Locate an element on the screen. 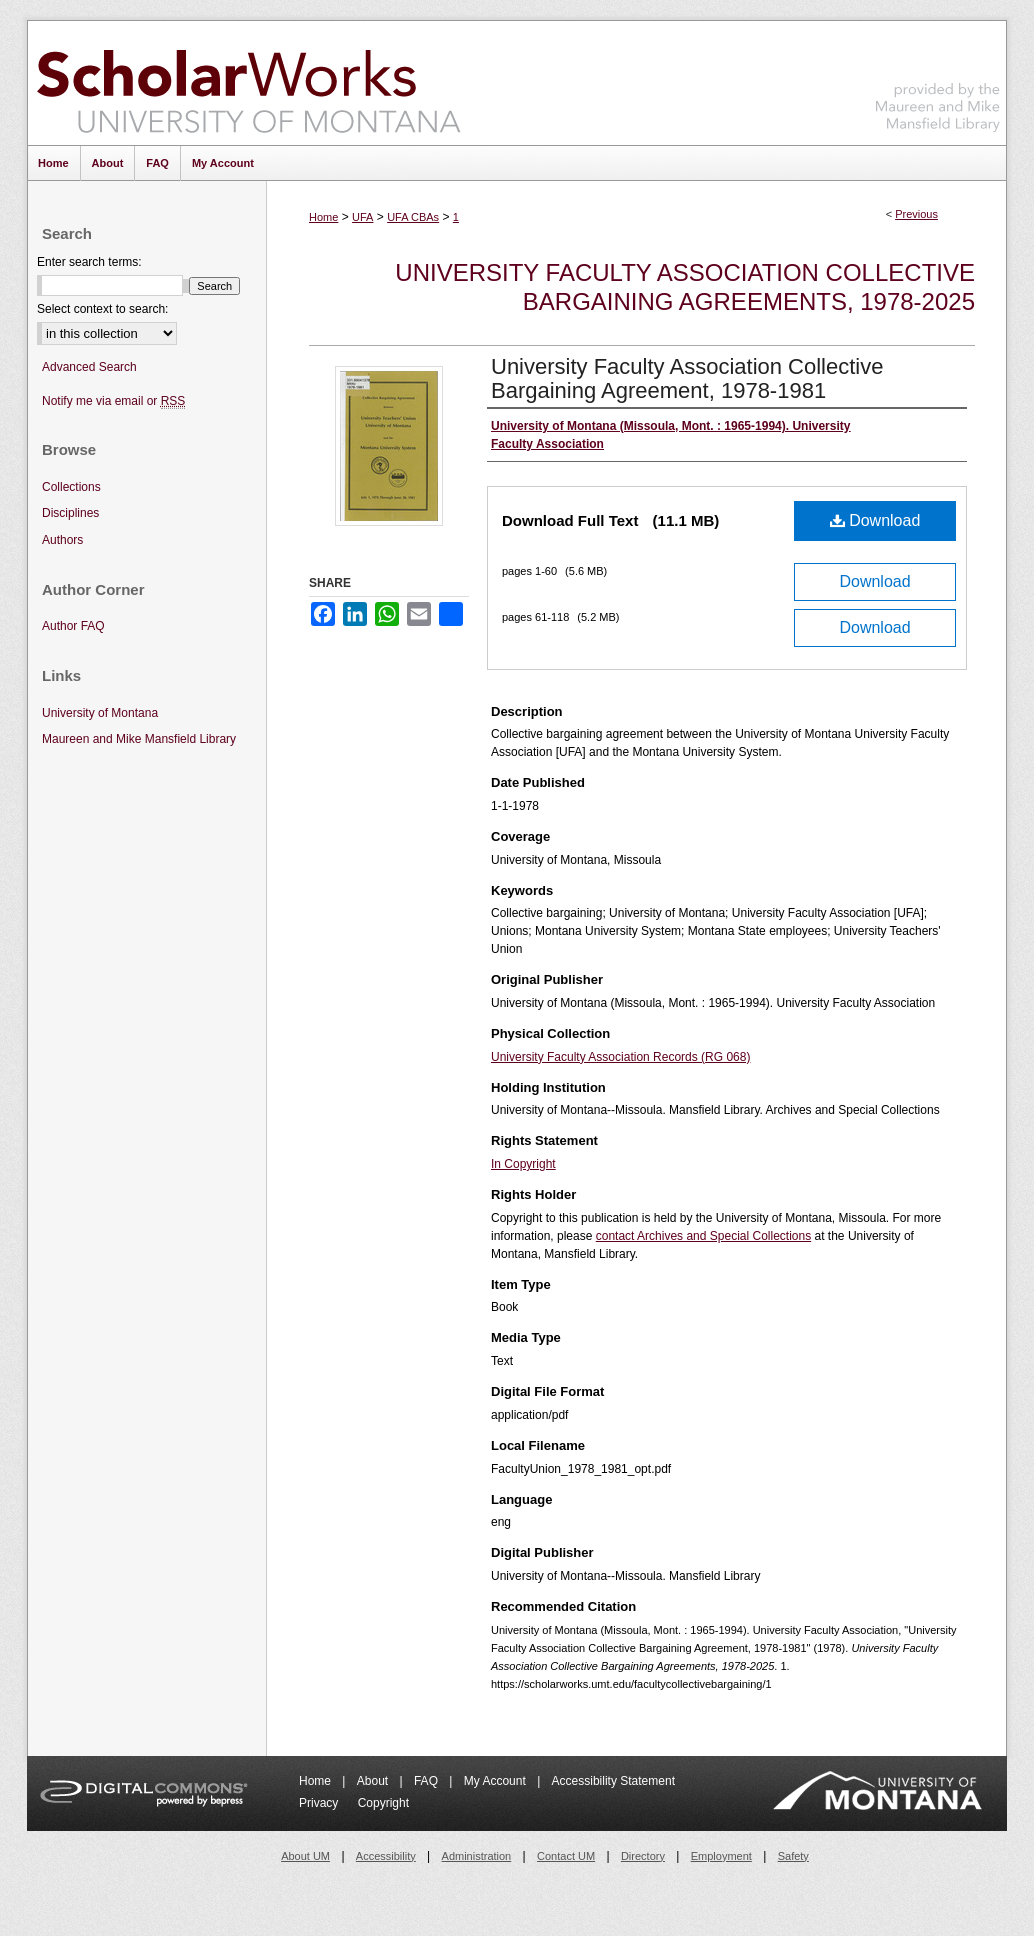 Image resolution: width=1034 pixels, height=1936 pixels. Privacy is located at coordinates (320, 1803).